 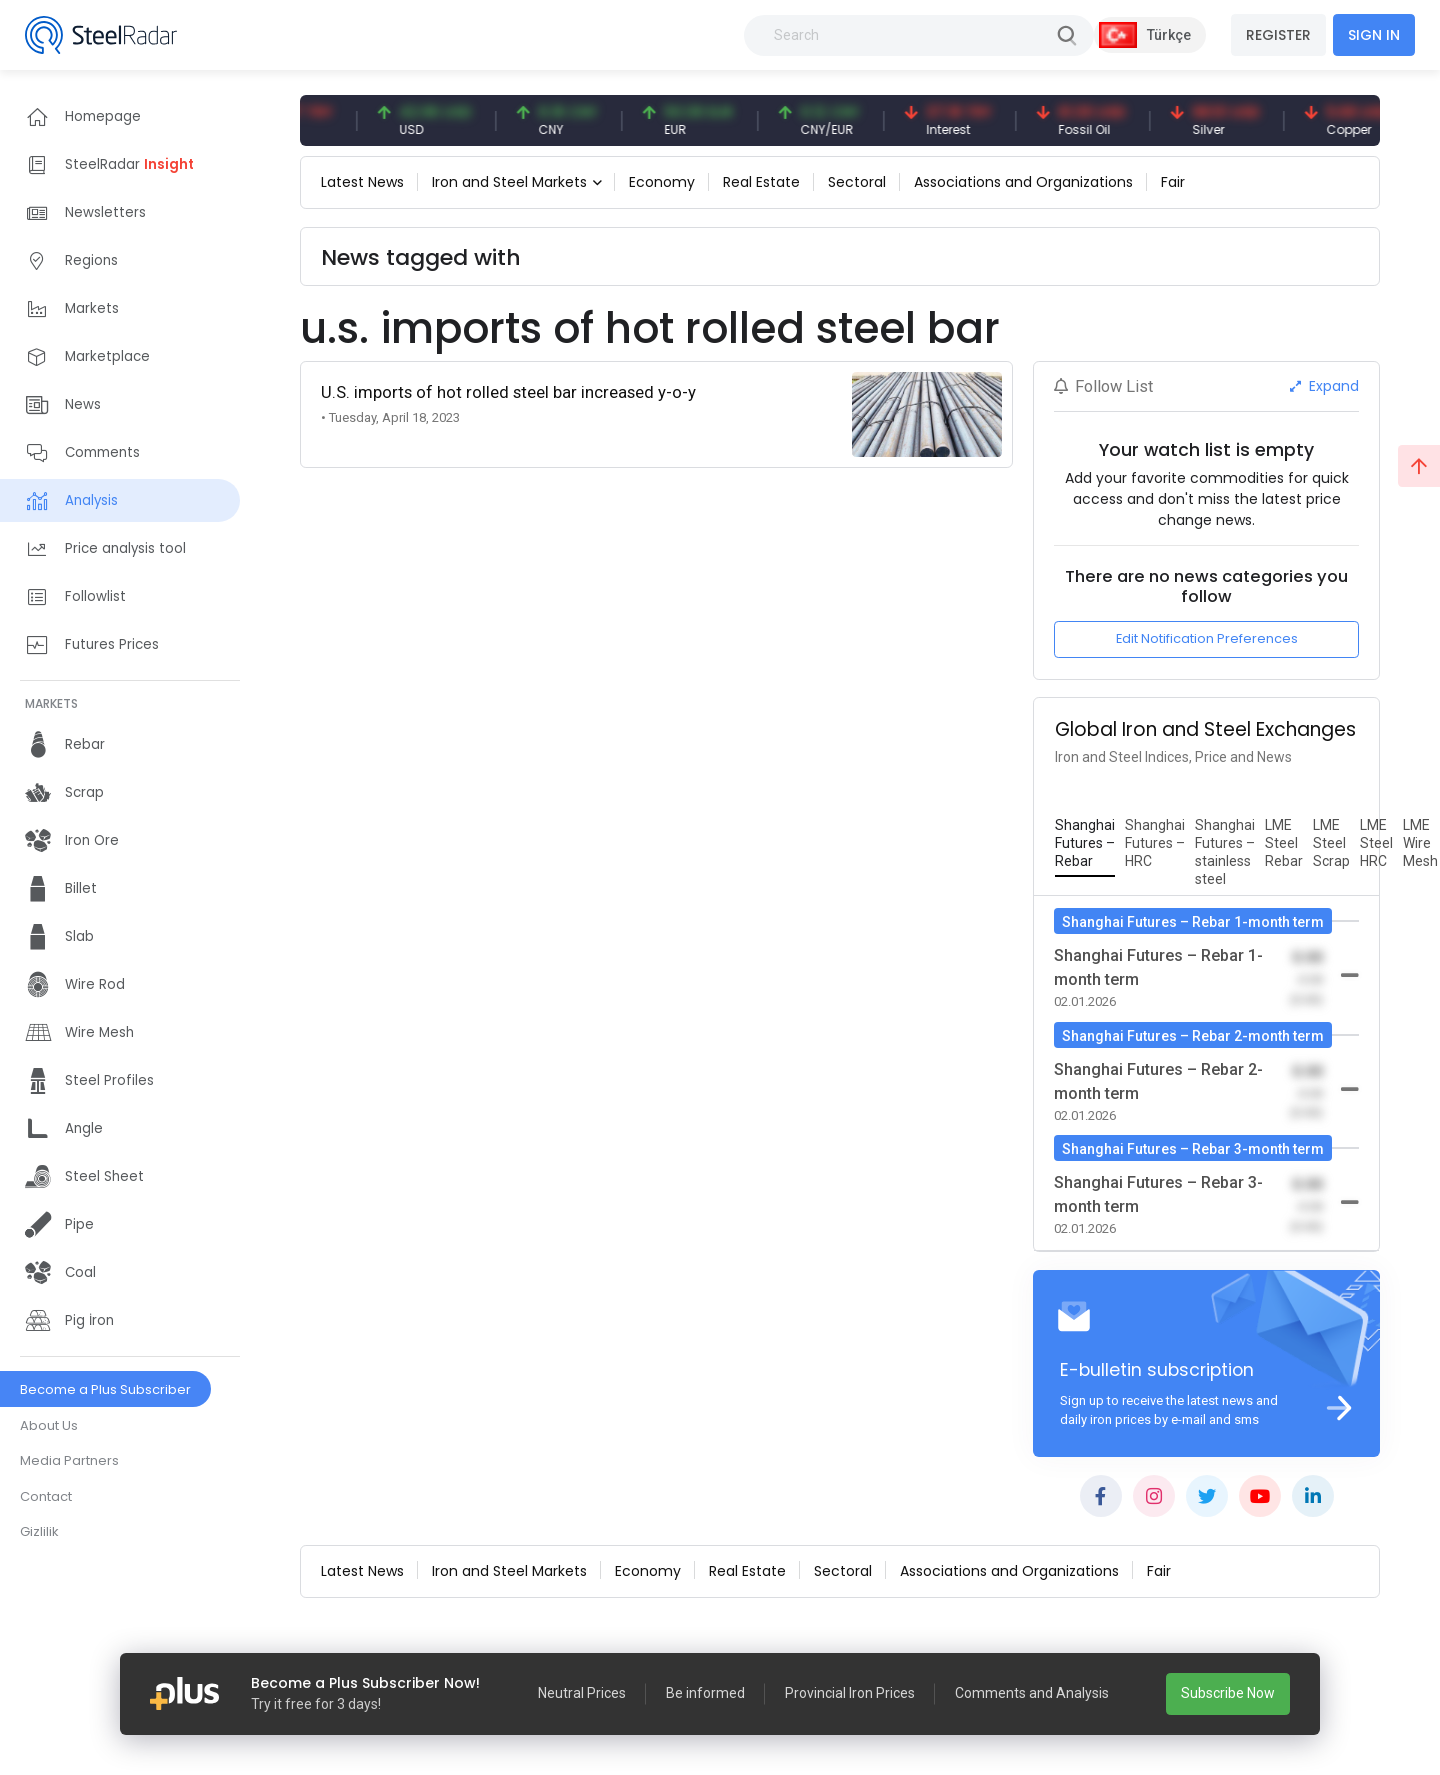 What do you see at coordinates (49, 1425) in the screenshot?
I see `About Us` at bounding box center [49, 1425].